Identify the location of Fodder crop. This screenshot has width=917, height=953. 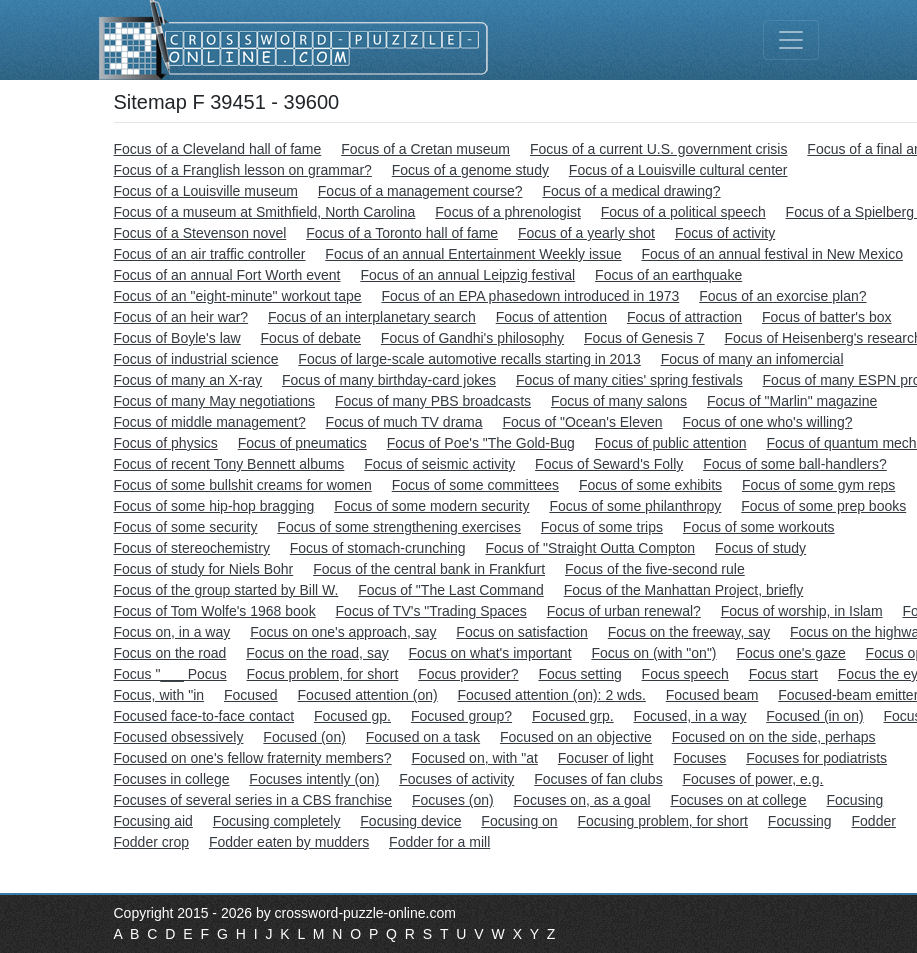
(151, 842).